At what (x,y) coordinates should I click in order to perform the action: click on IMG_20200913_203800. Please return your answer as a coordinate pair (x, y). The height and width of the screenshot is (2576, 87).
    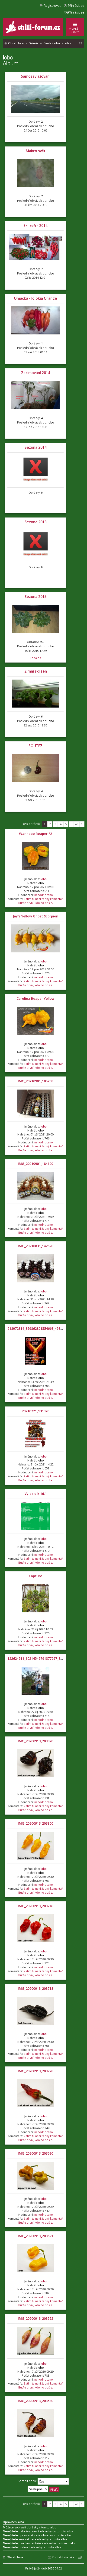
    Looking at the image, I should click on (35, 1823).